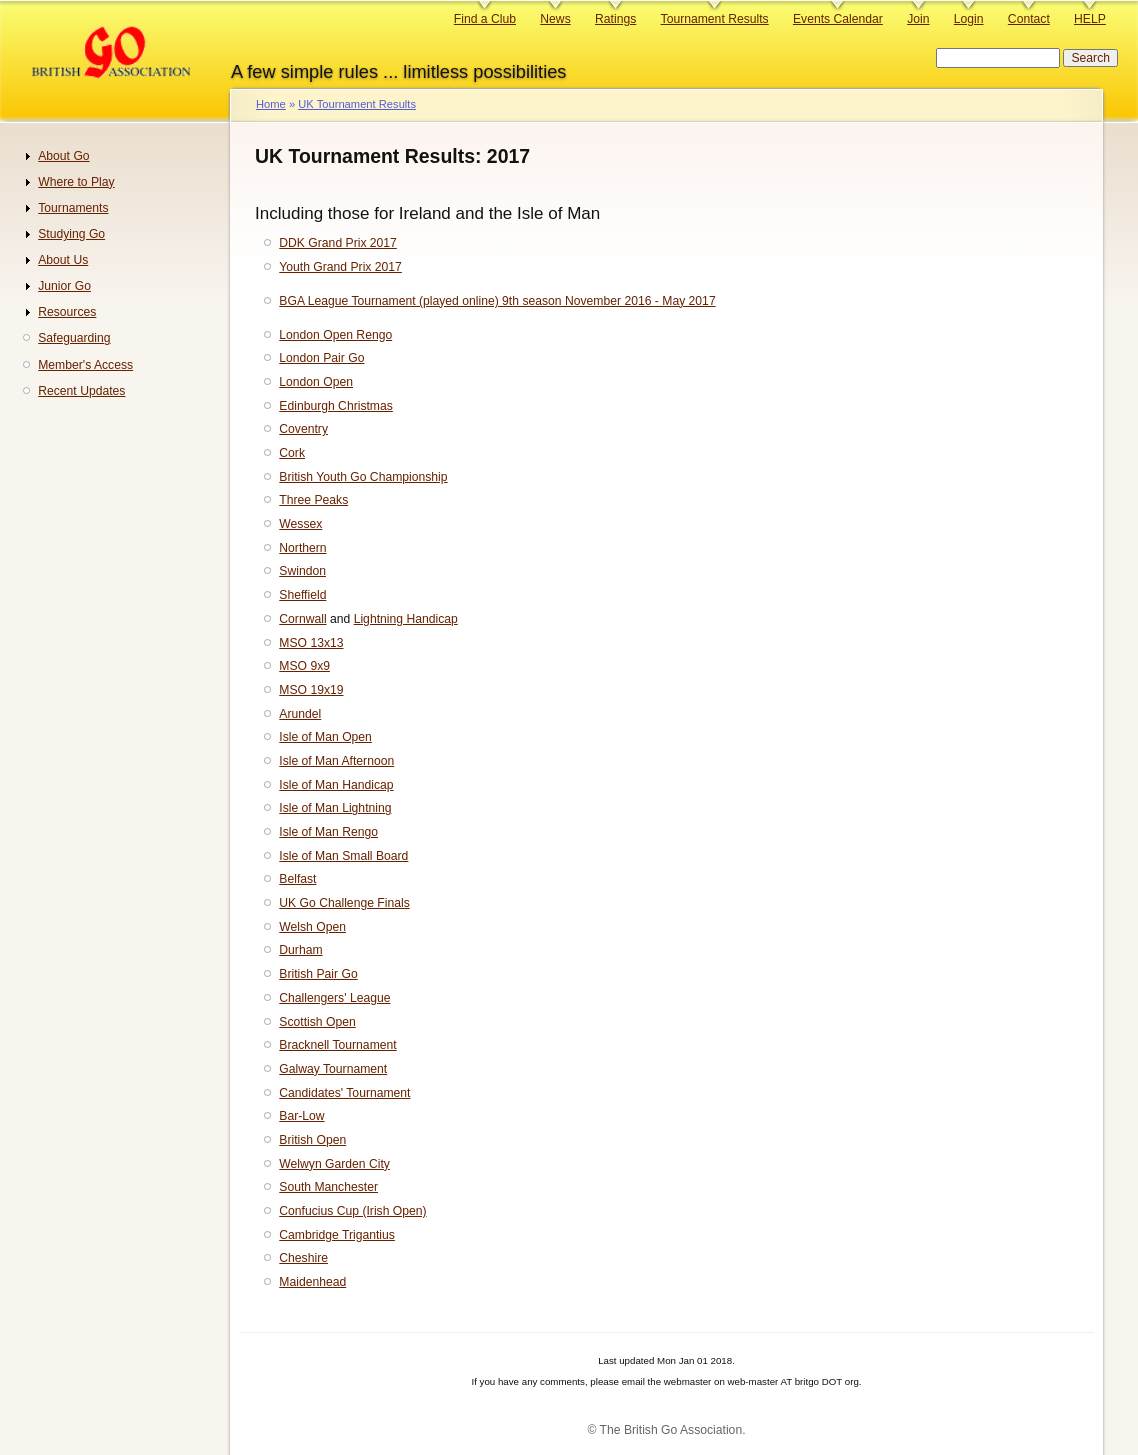  Describe the element at coordinates (335, 808) in the screenshot. I see `Isle of Man Lightning` at that location.